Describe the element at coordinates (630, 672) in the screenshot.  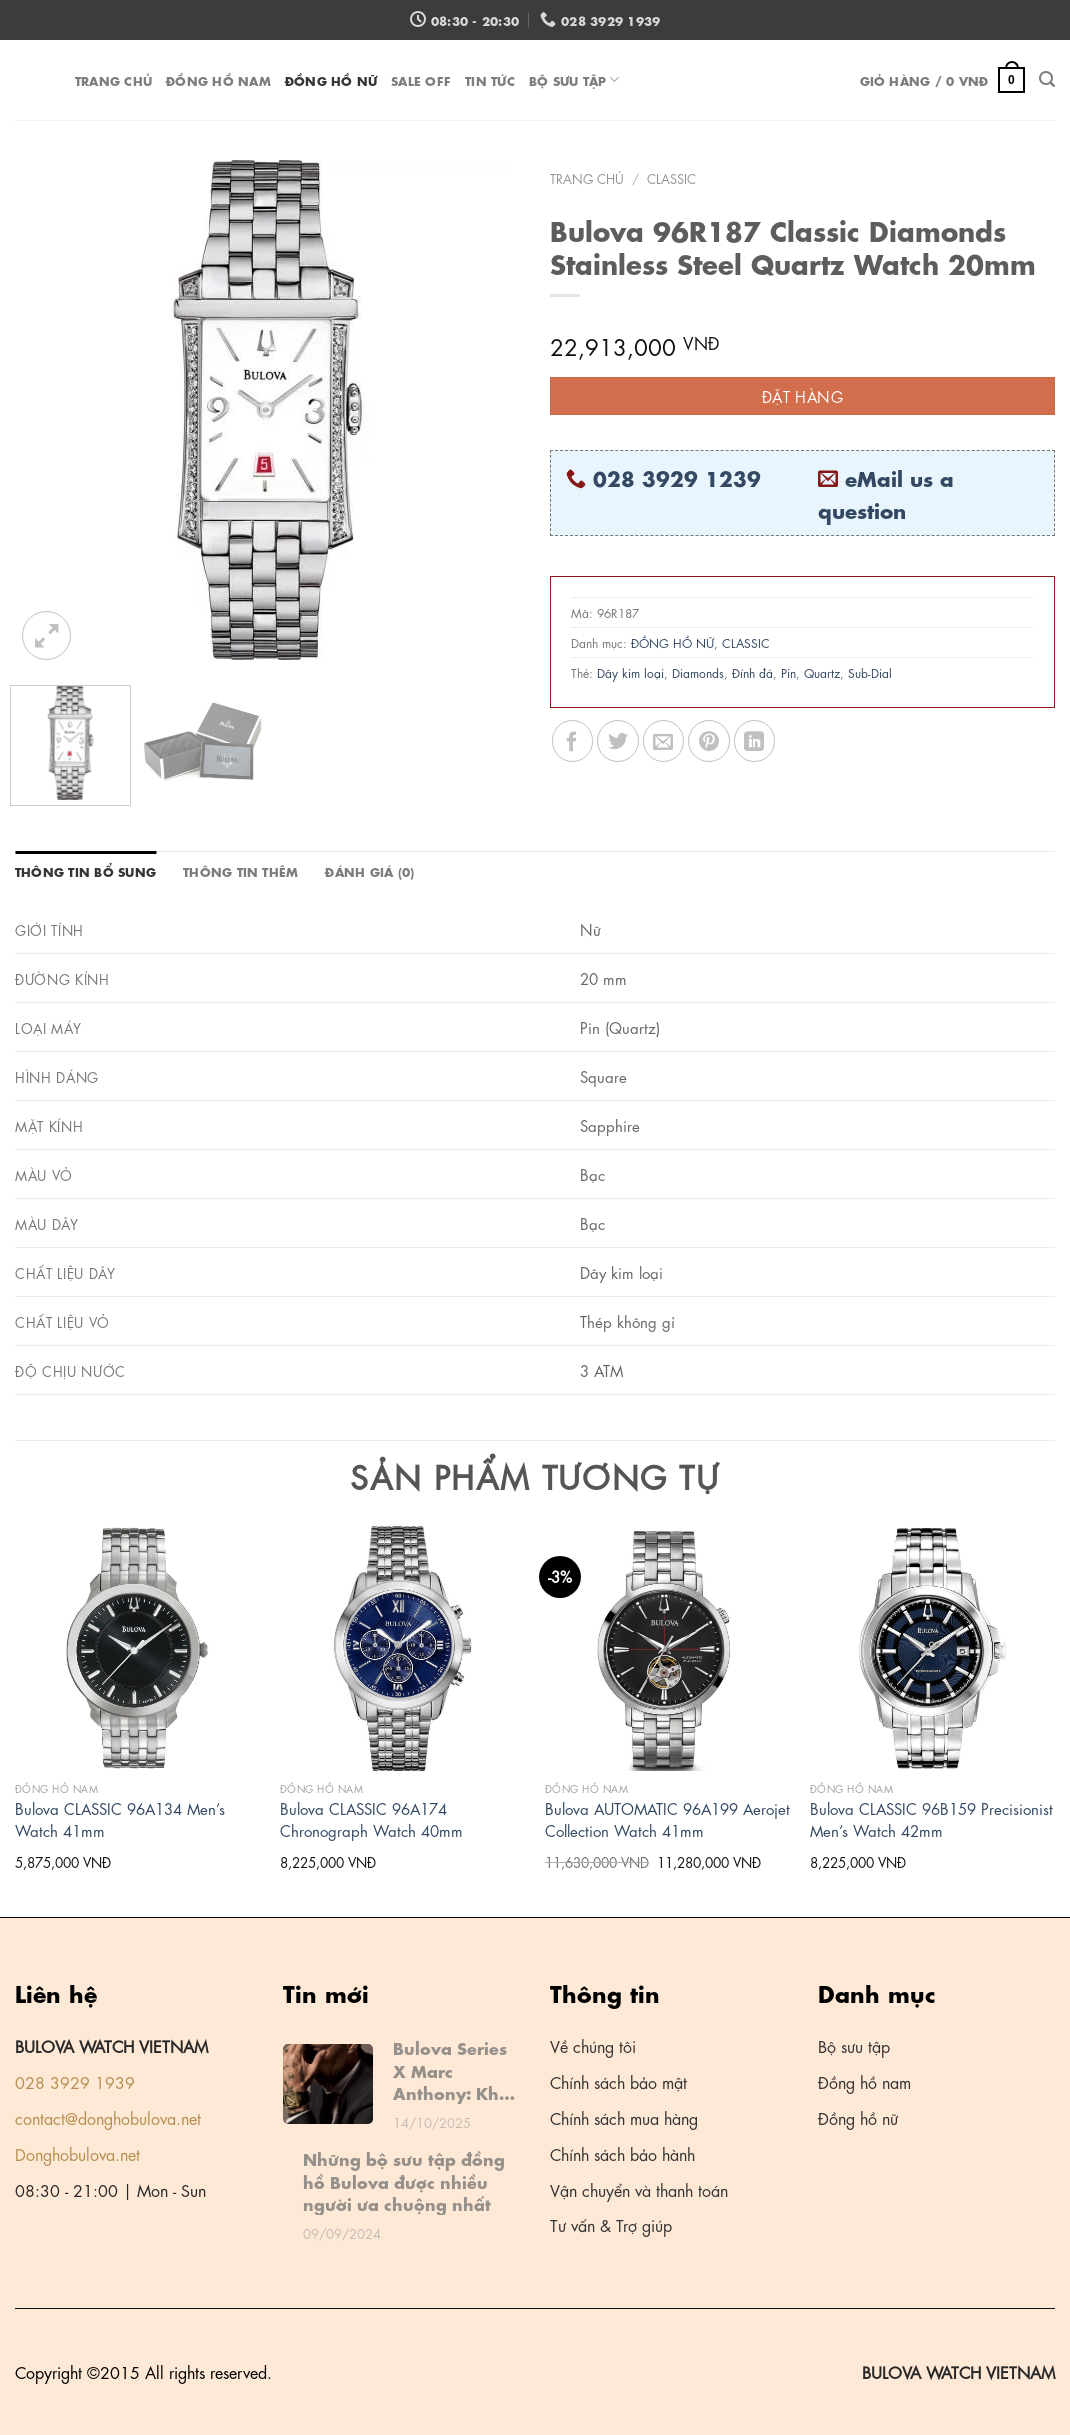
I see `Dây kim loại` at that location.